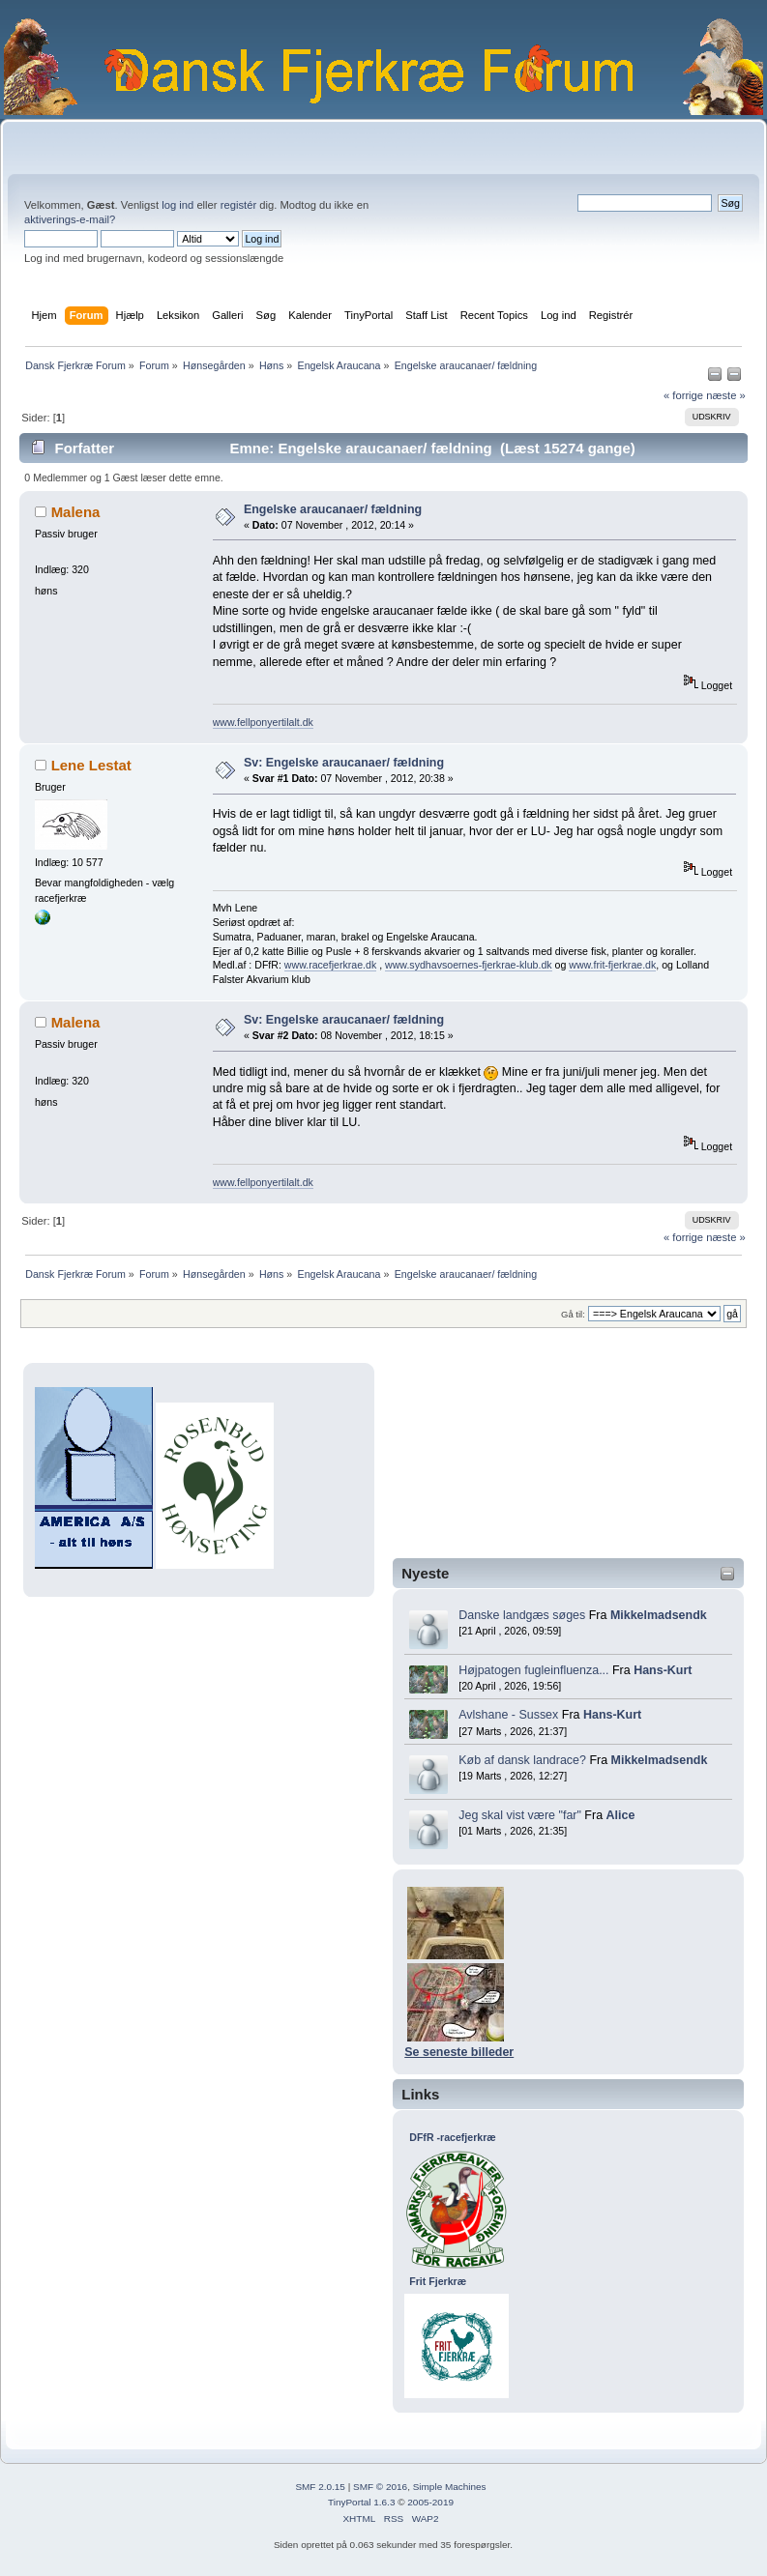  Describe the element at coordinates (361, 2502) in the screenshot. I see `TinyPortal 1.6.3` at that location.